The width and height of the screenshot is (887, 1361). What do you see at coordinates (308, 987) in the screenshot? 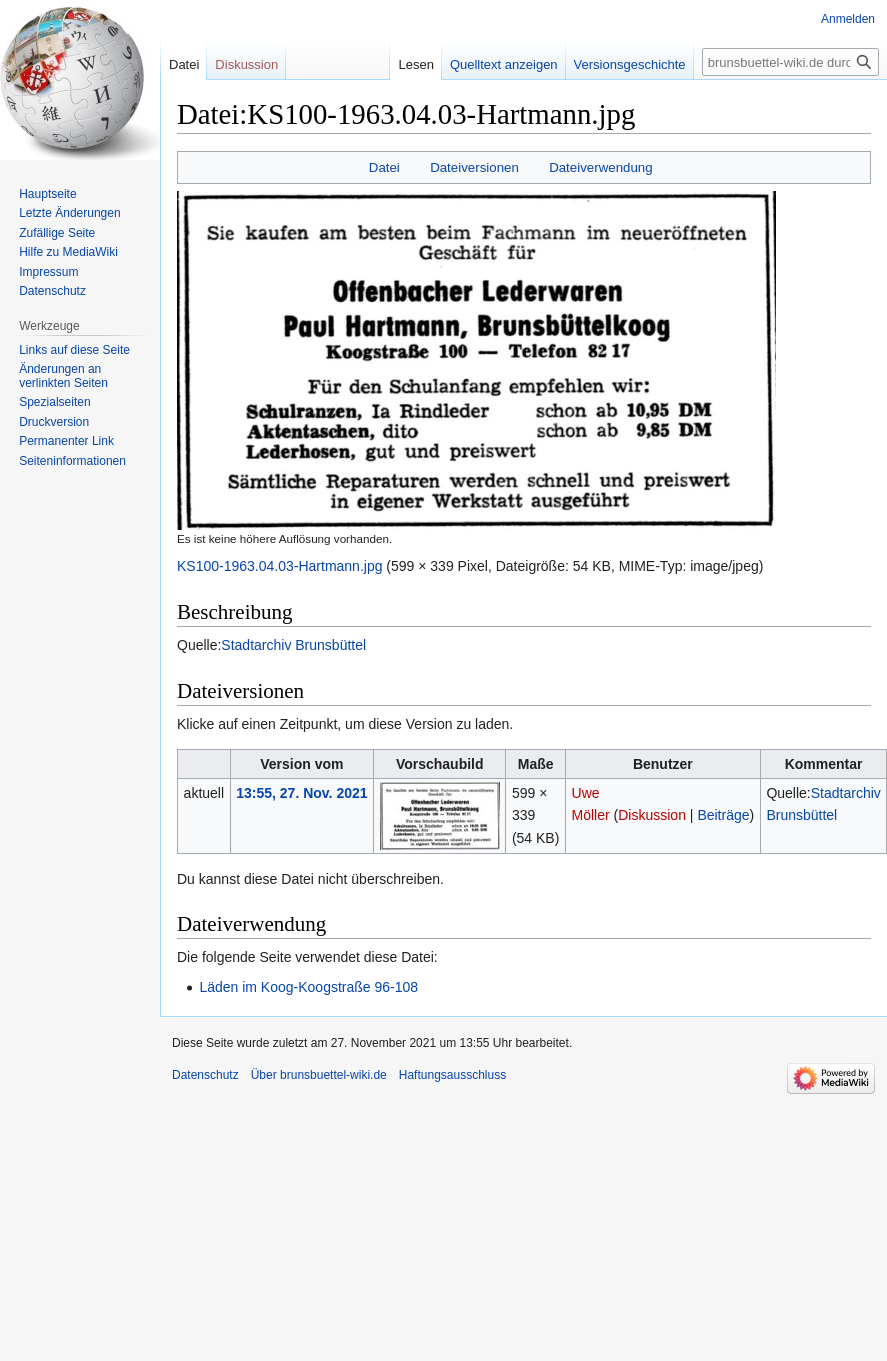
I see `Läden im Koog-Koogstraße 96-108` at bounding box center [308, 987].